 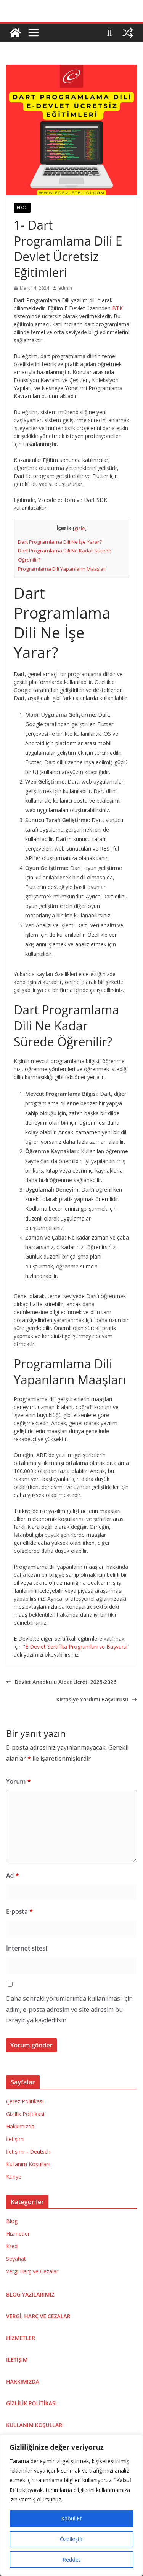 What do you see at coordinates (69, 2009) in the screenshot?
I see `Daha sonraki yorumlarımda kullanılması için adım, e-posta adresim ve site adresim bu tarayıcıya kaydedilsin.` at bounding box center [69, 2009].